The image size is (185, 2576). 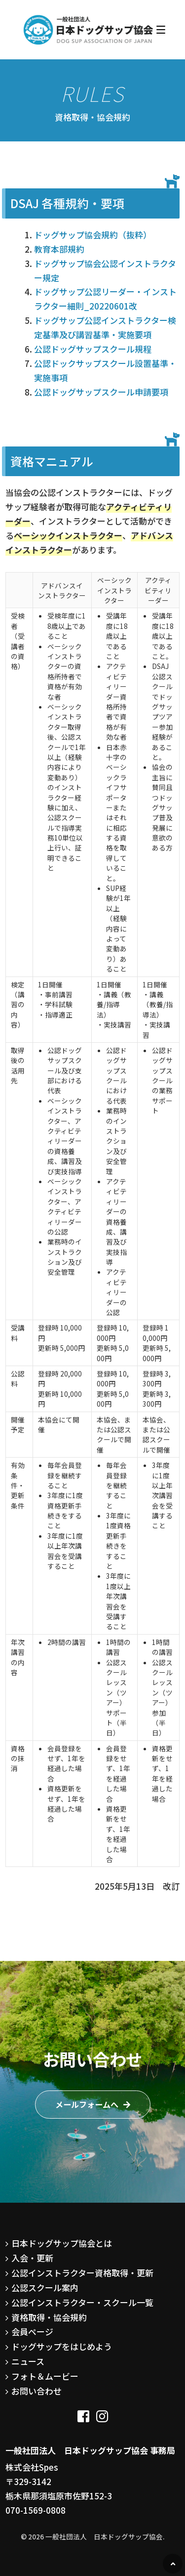 What do you see at coordinates (92, 349) in the screenshot?
I see `公認ドッグサップスクール規程` at bounding box center [92, 349].